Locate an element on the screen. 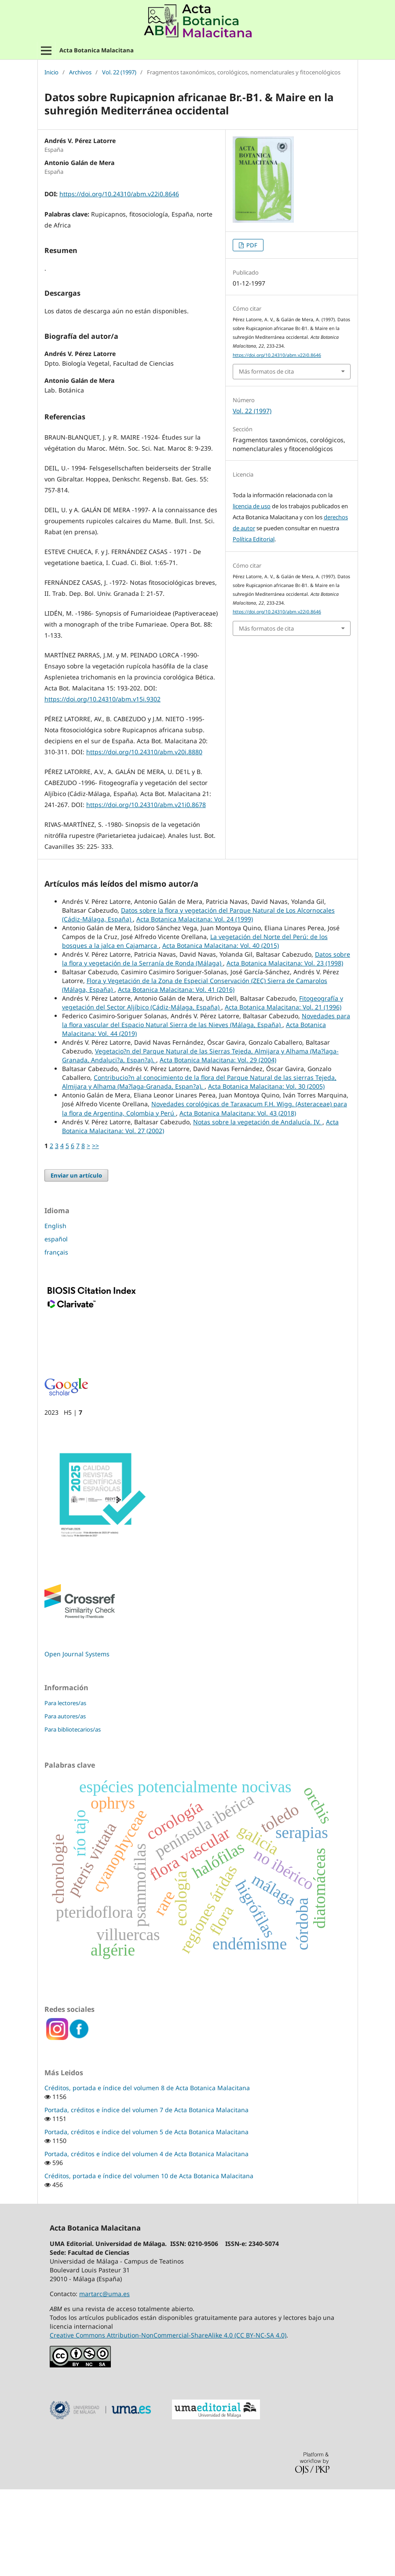  Créditos, portada e índice del volumen 10 de Acta Botanica Malacitana is located at coordinates (148, 2262).